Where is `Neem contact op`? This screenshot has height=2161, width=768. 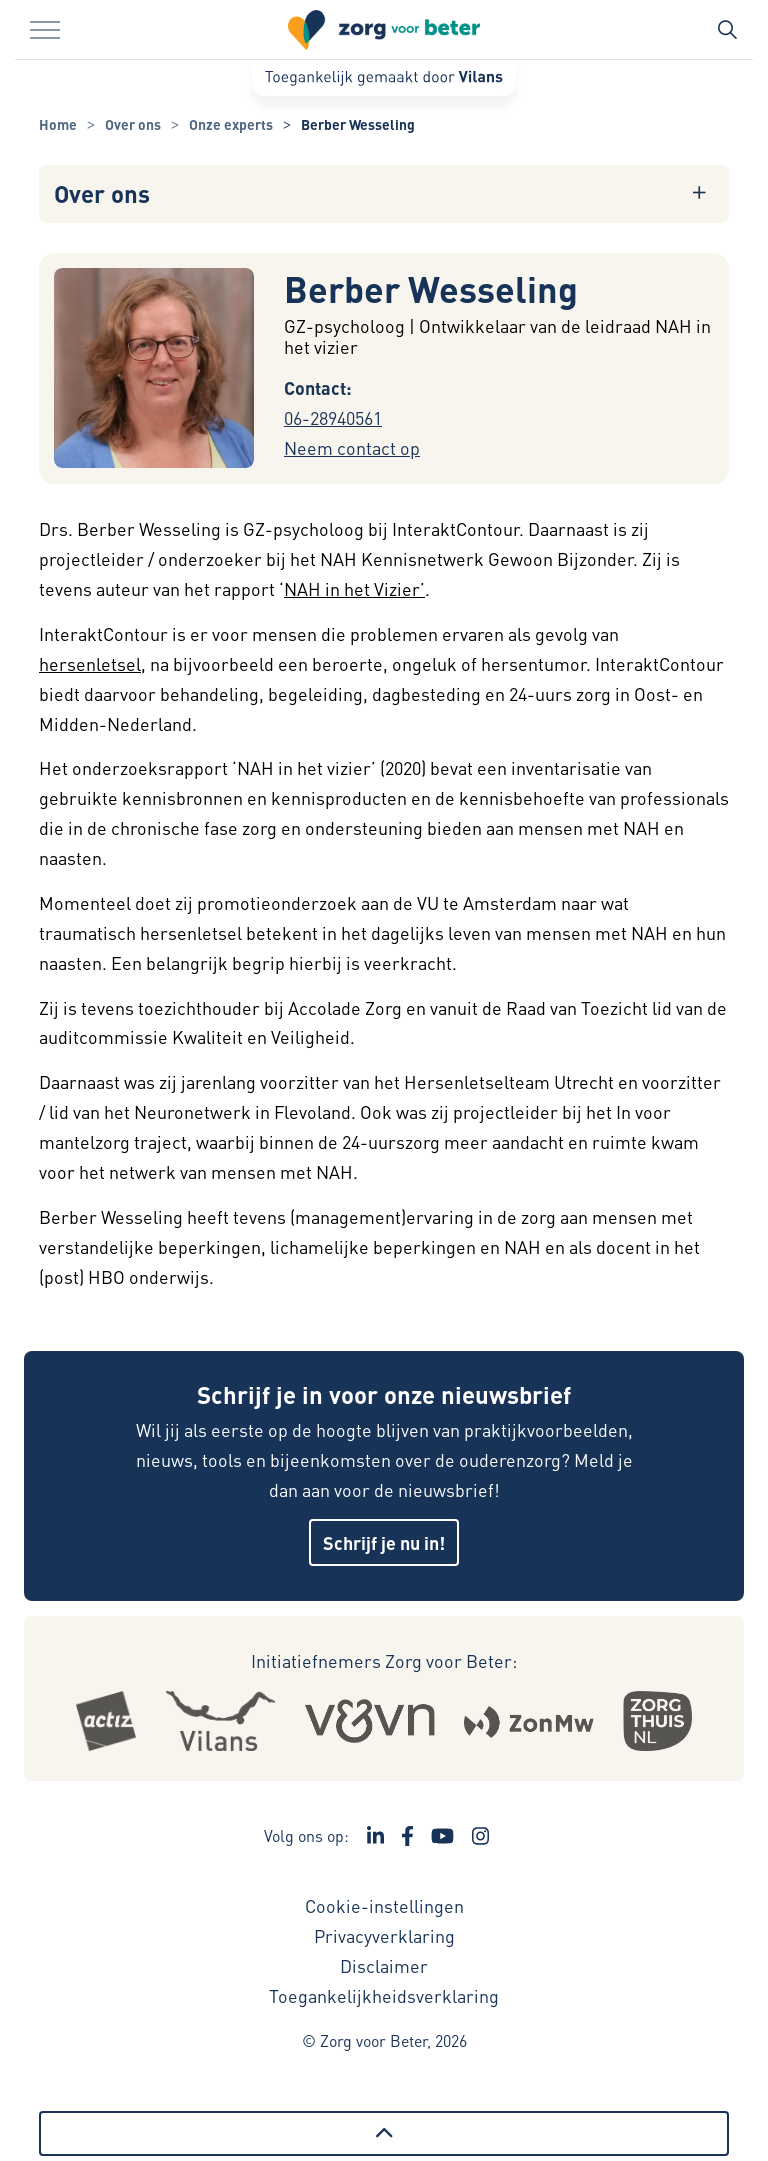 Neem contact op is located at coordinates (352, 447).